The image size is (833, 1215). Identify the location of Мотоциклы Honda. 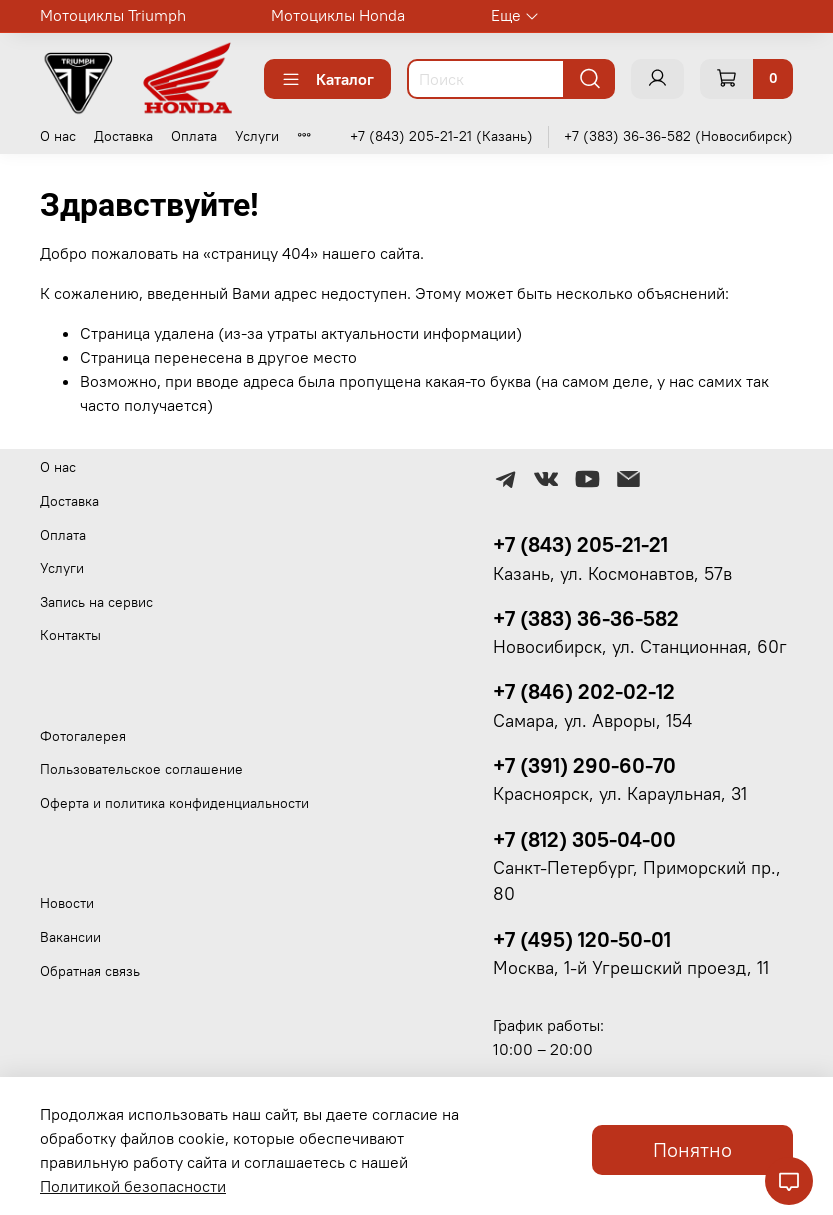
(338, 15).